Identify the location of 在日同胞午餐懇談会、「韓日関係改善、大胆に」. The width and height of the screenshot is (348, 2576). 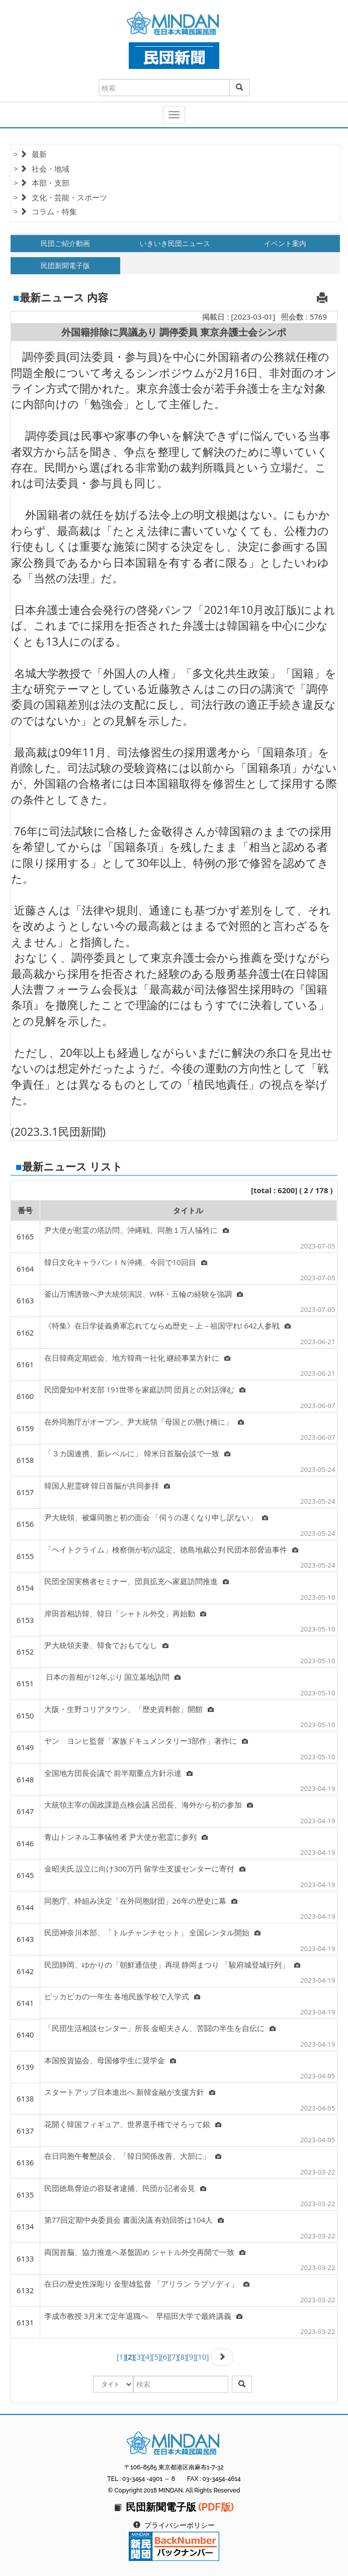
(132, 2156).